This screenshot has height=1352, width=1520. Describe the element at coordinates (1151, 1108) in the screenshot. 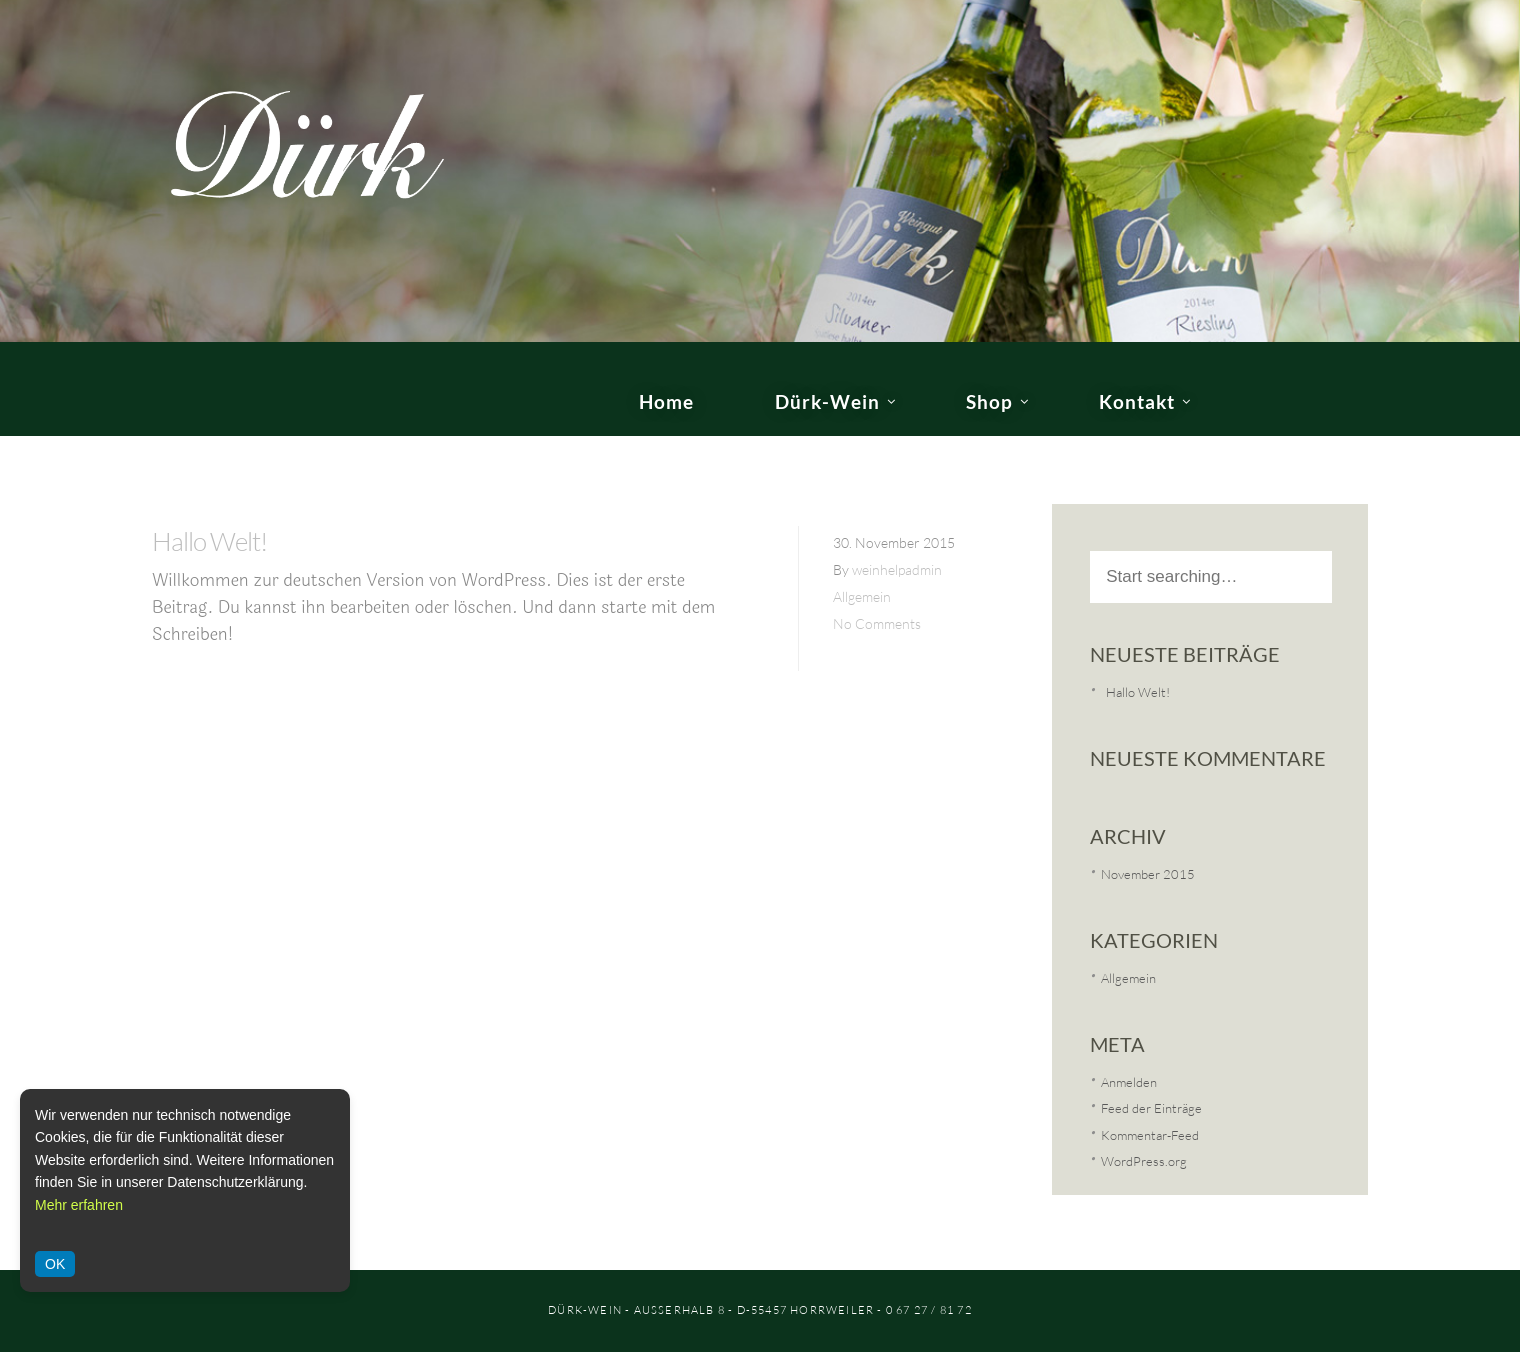

I see `Feed der Einträge` at that location.